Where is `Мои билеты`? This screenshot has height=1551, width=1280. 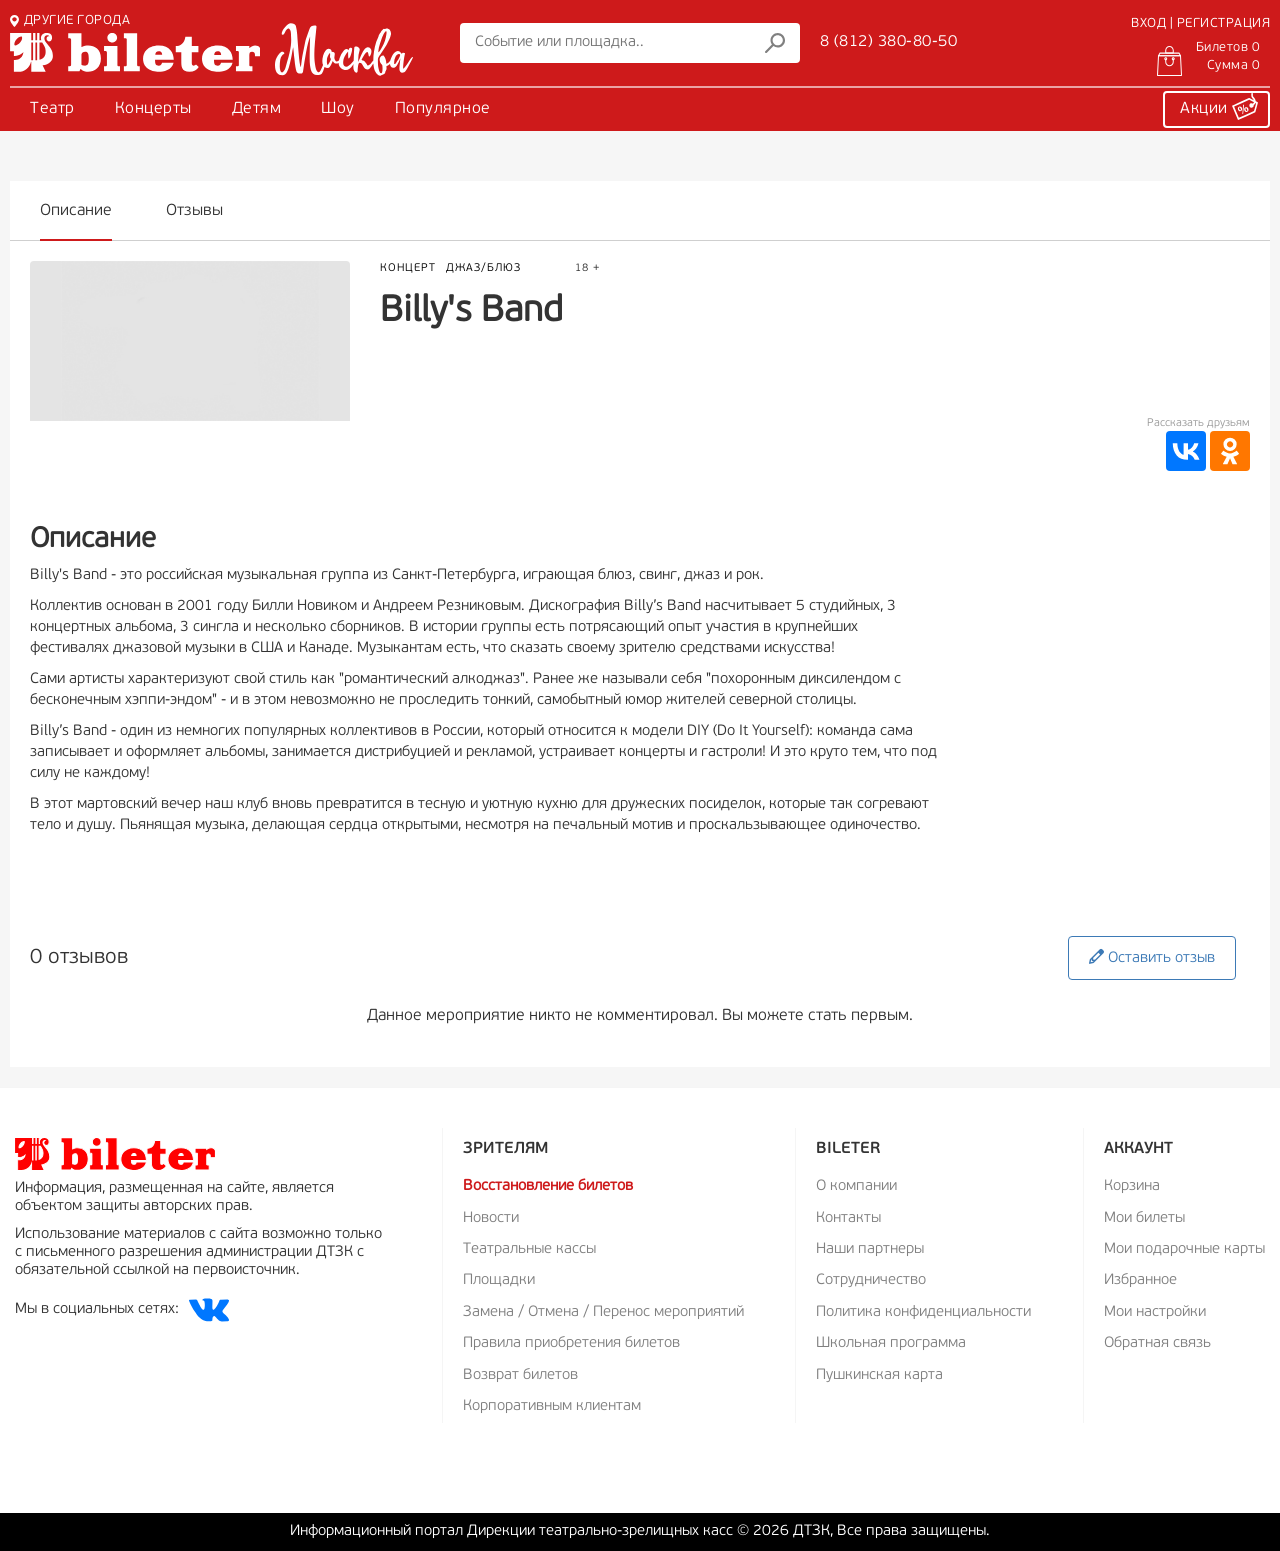 Мои билеты is located at coordinates (1144, 1218).